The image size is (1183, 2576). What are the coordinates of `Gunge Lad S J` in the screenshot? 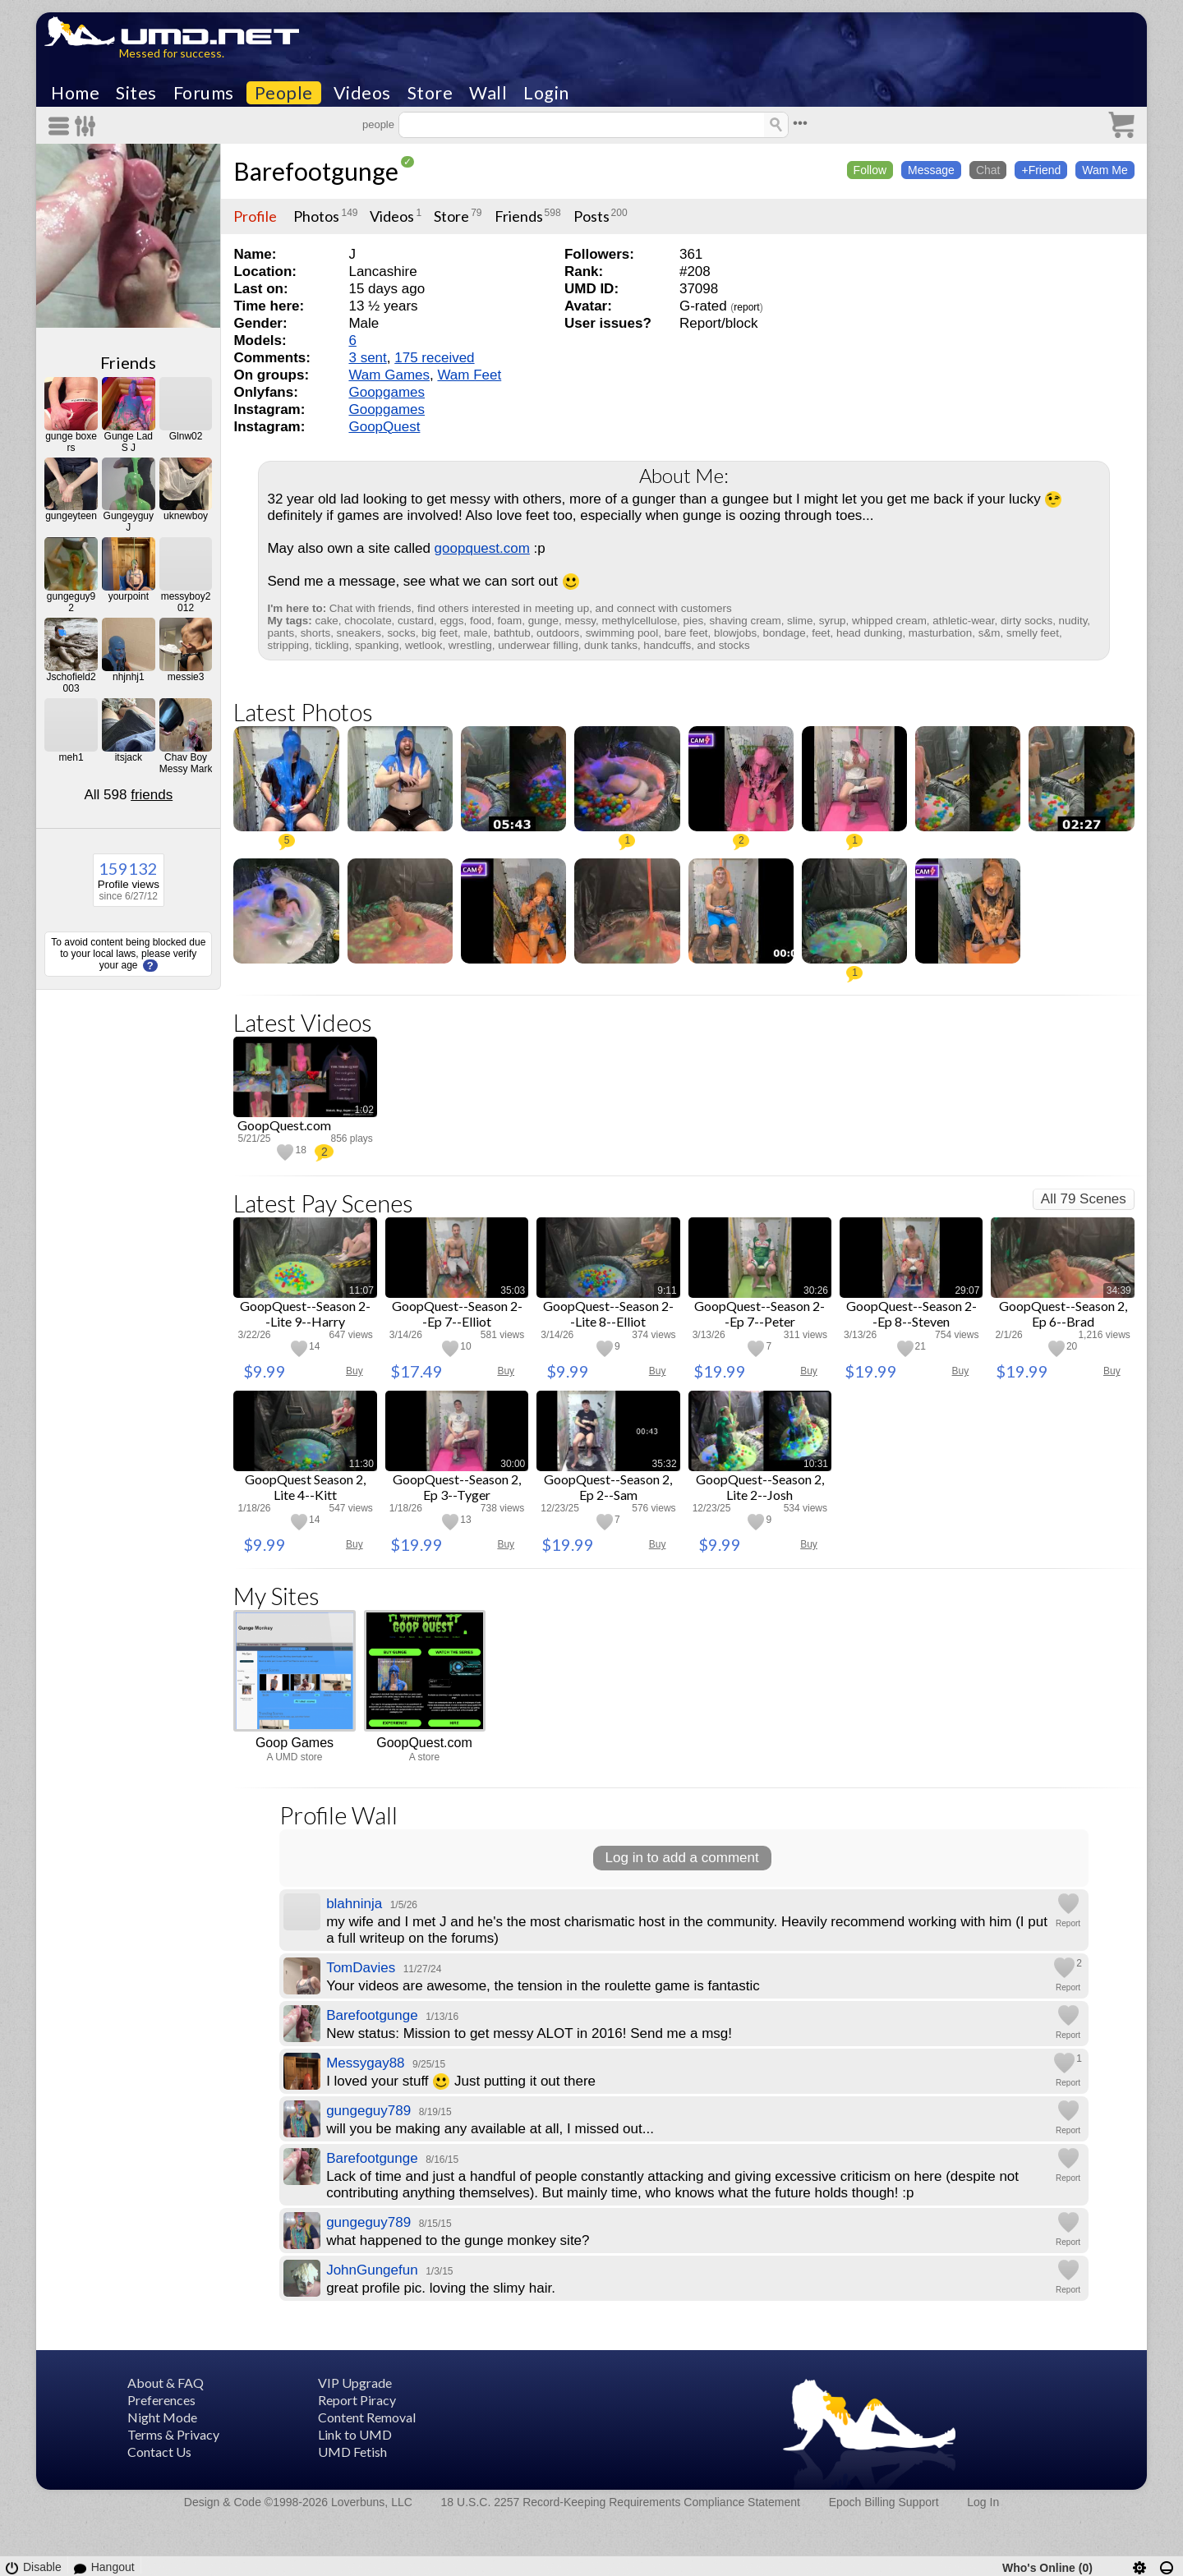 It's located at (128, 441).